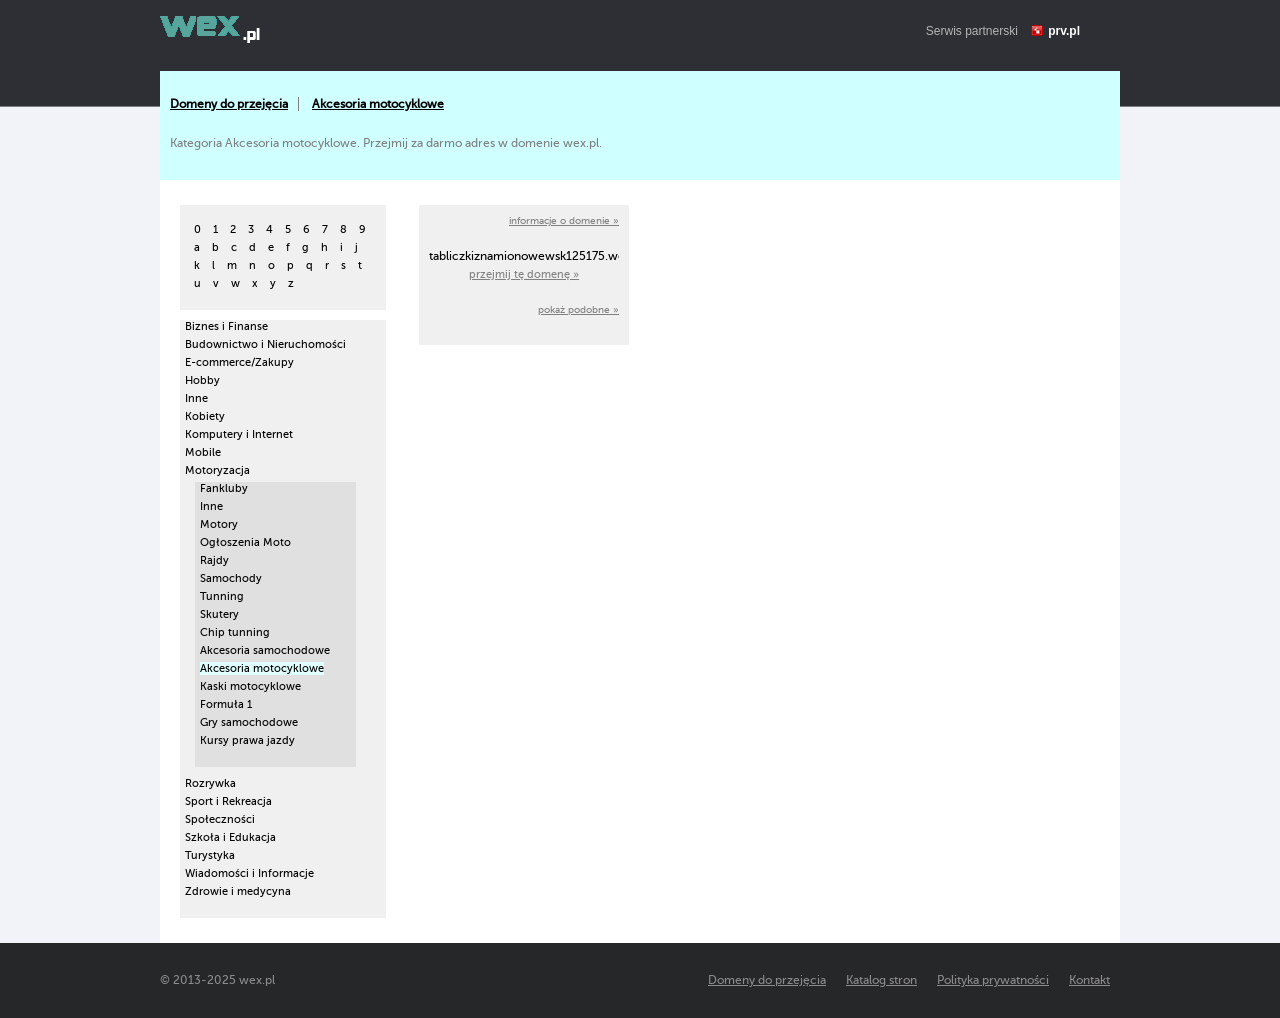  I want to click on Sport i Rekreacja, so click(228, 801).